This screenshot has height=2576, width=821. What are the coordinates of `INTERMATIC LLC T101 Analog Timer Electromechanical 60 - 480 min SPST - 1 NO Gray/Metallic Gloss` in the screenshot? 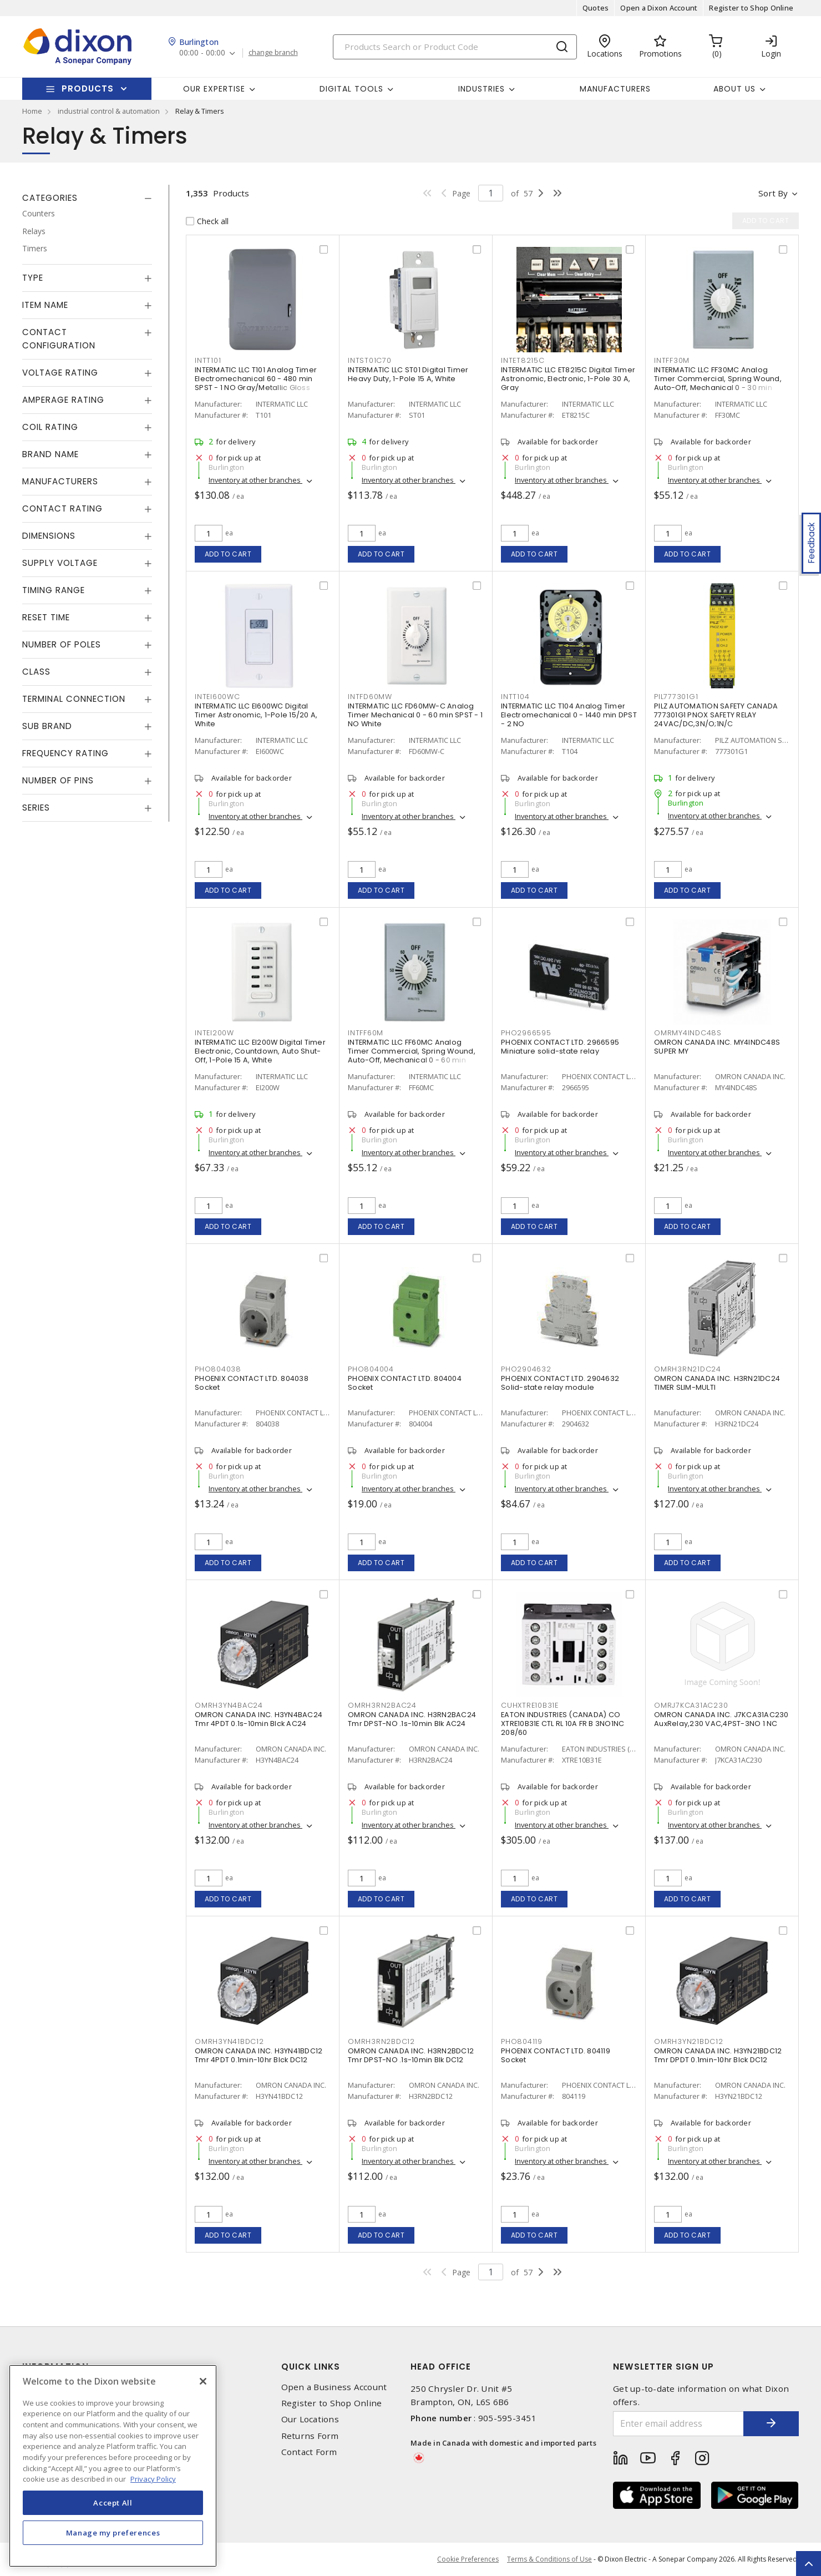 It's located at (256, 378).